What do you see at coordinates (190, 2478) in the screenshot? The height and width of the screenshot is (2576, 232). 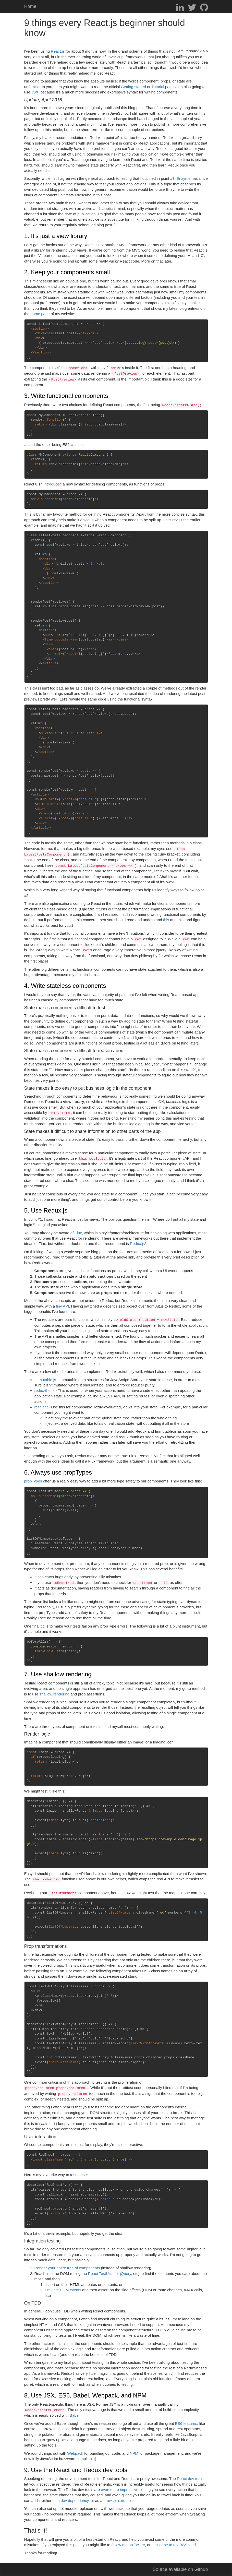 I see `React dev tools` at bounding box center [190, 2478].